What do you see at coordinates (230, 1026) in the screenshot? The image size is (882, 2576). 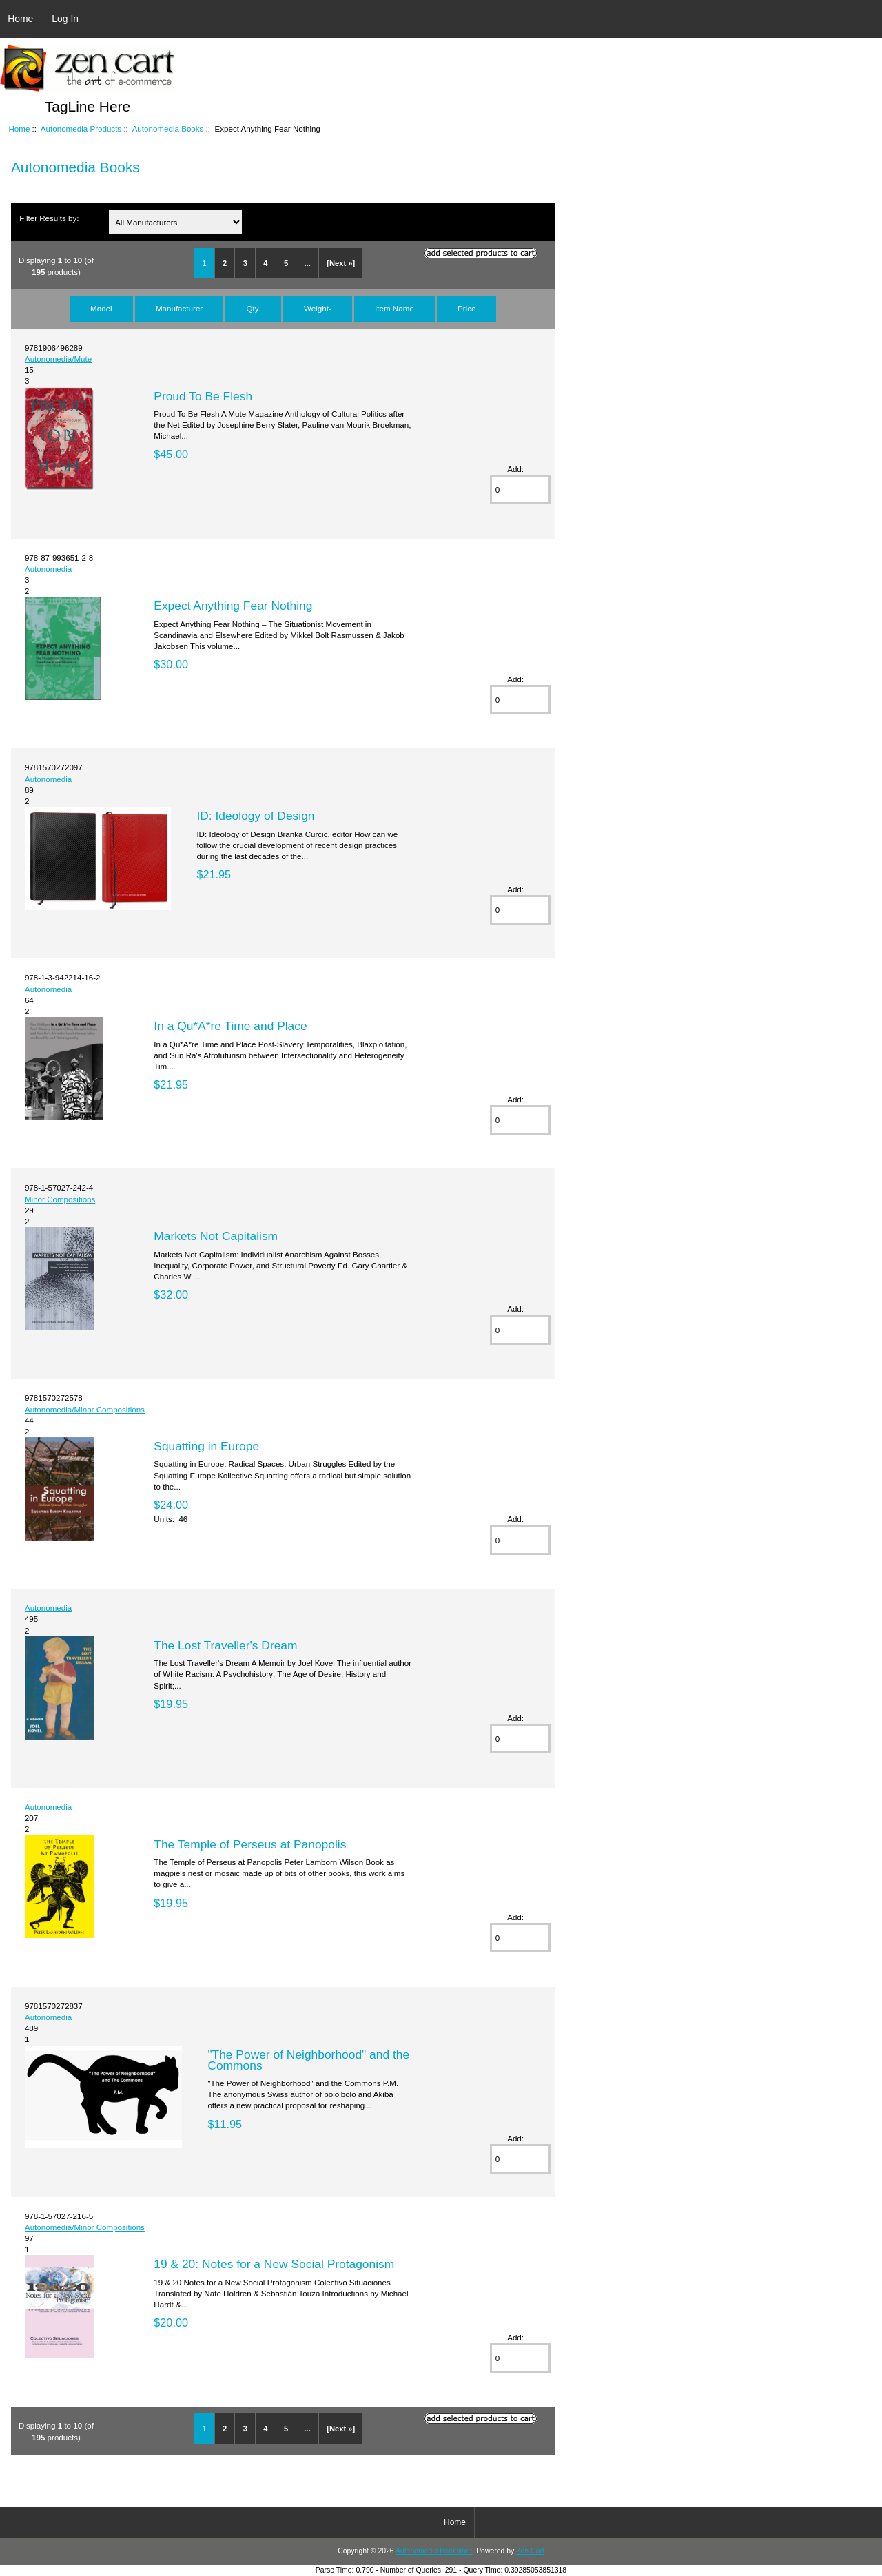 I see `In a Qu*A*re Time and Place` at bounding box center [230, 1026].